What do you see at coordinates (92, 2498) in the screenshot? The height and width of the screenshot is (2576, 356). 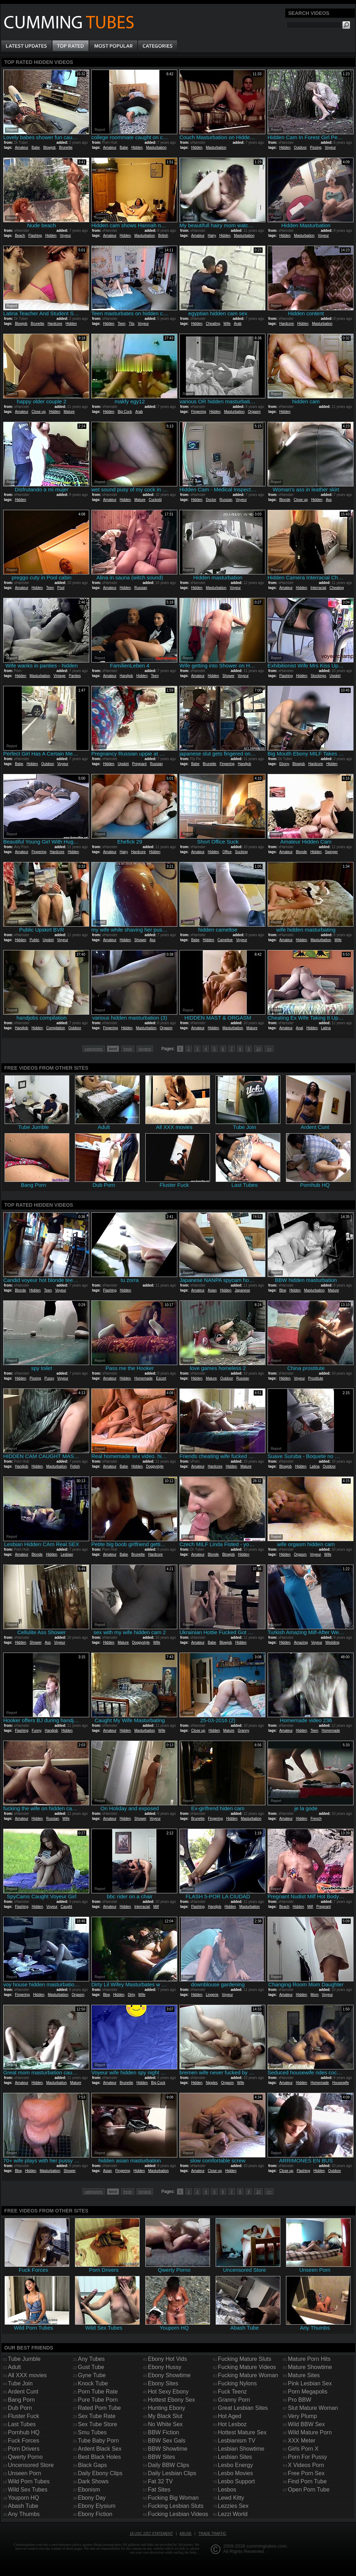 I see `Ebony Day` at bounding box center [92, 2498].